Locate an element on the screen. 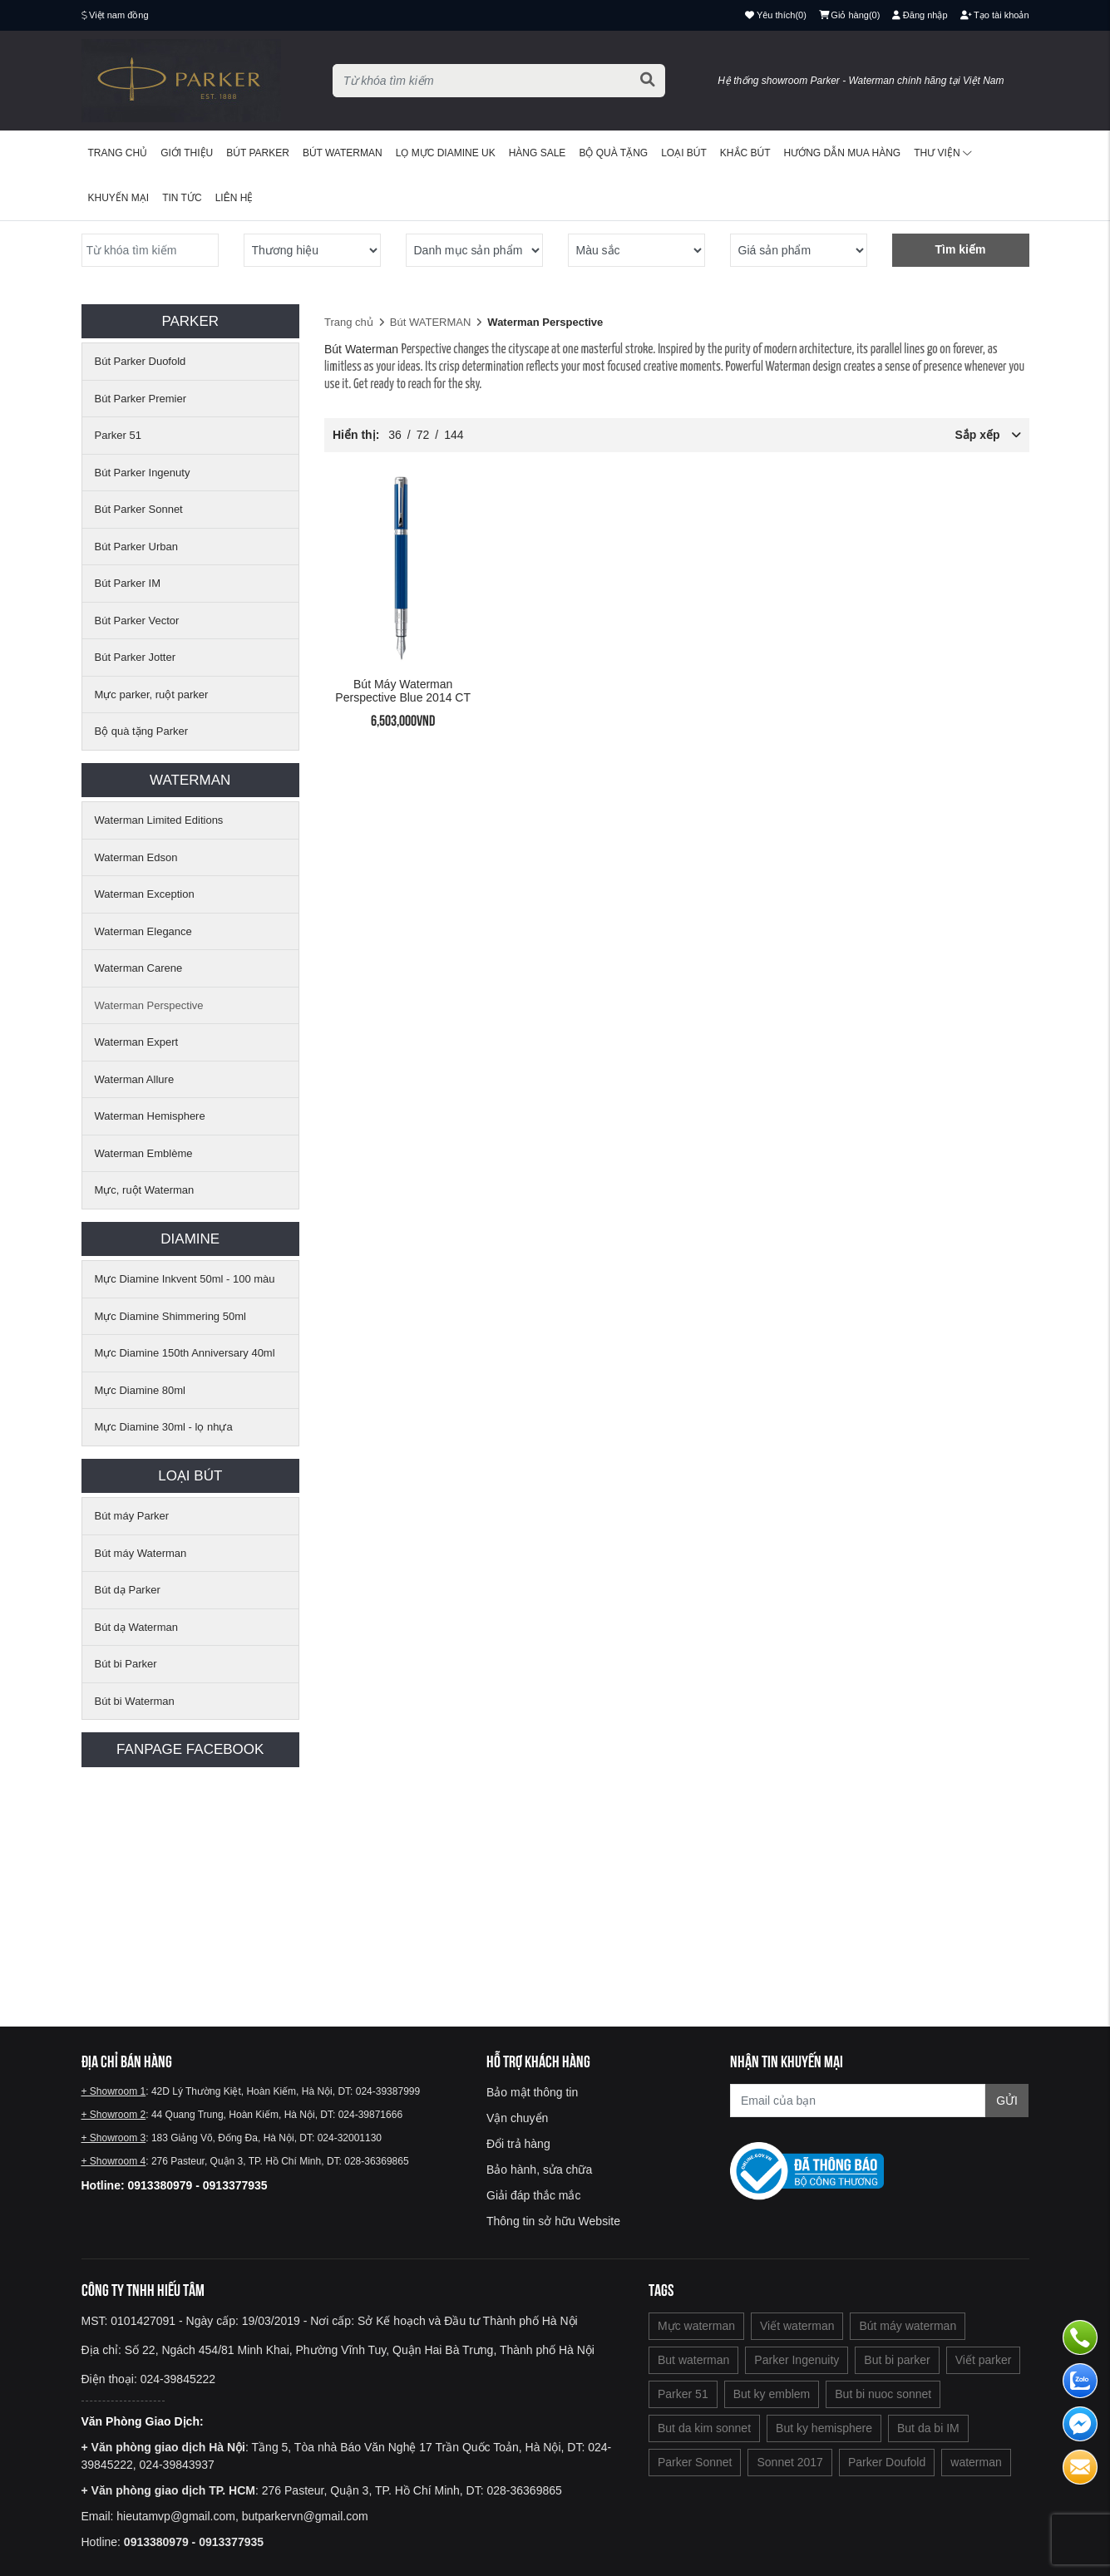 The width and height of the screenshot is (1110, 2576). Viết waterman is located at coordinates (797, 2325).